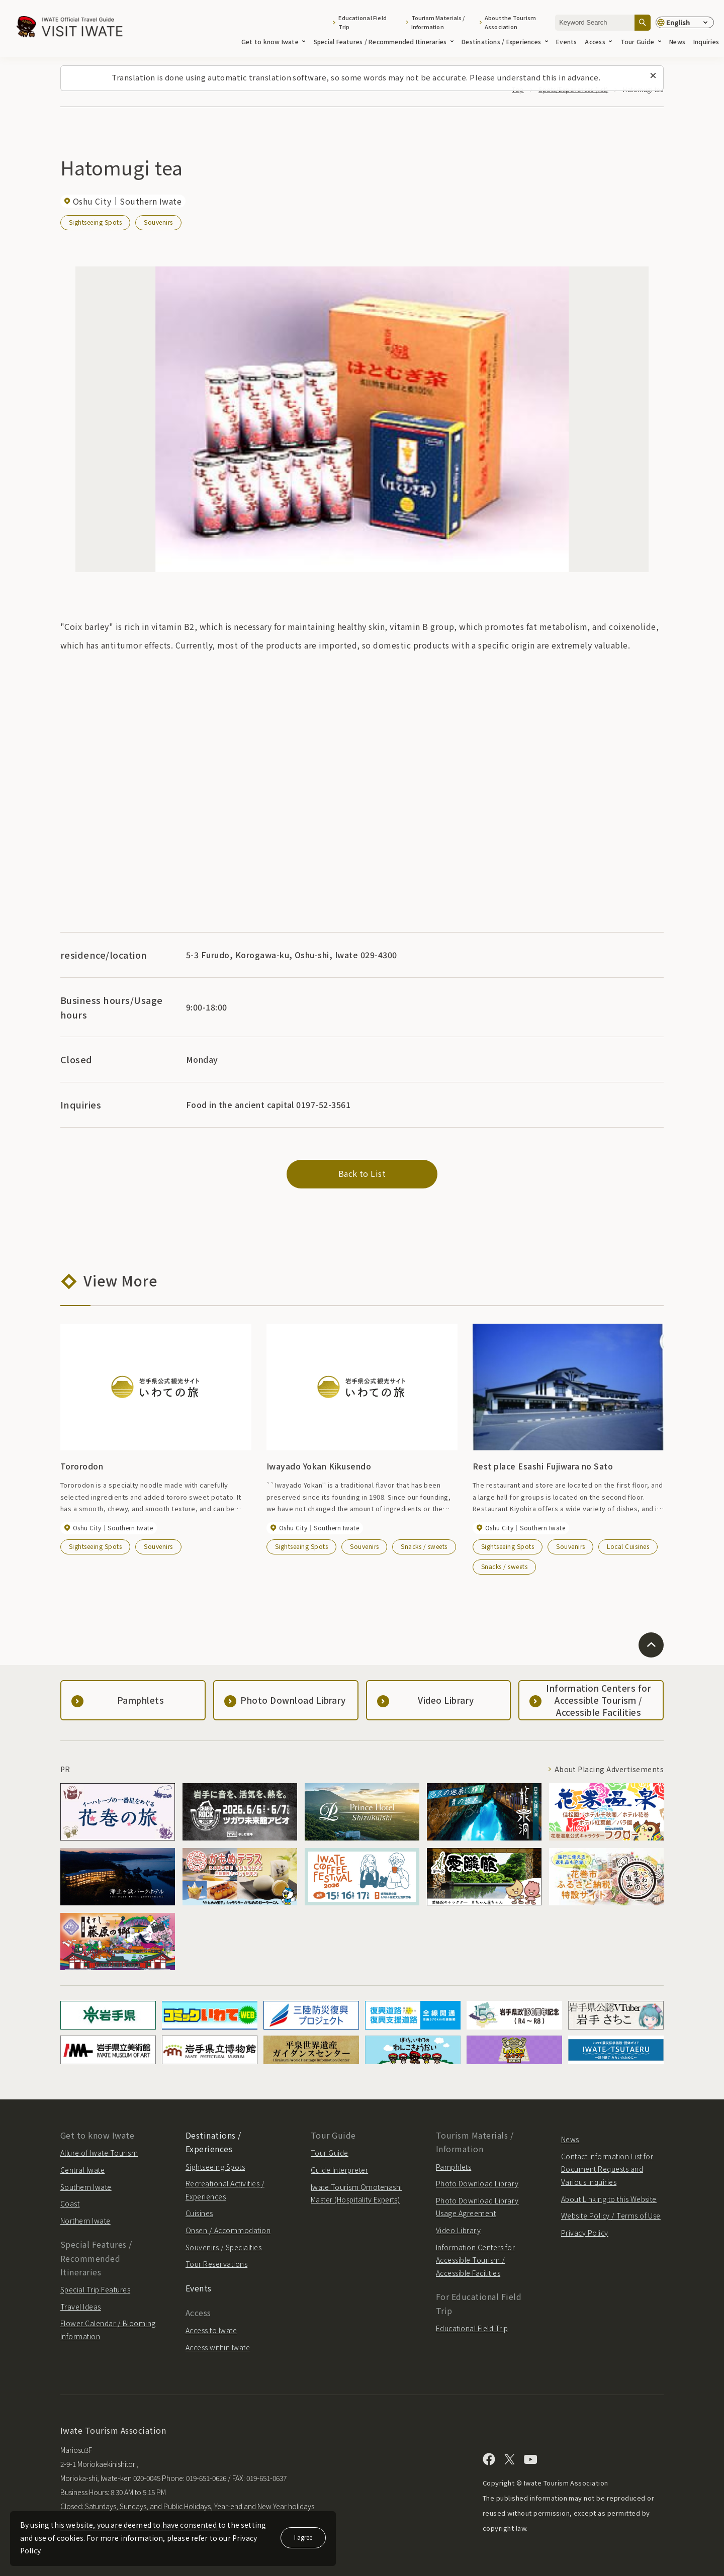  I want to click on [Search], so click(643, 22).